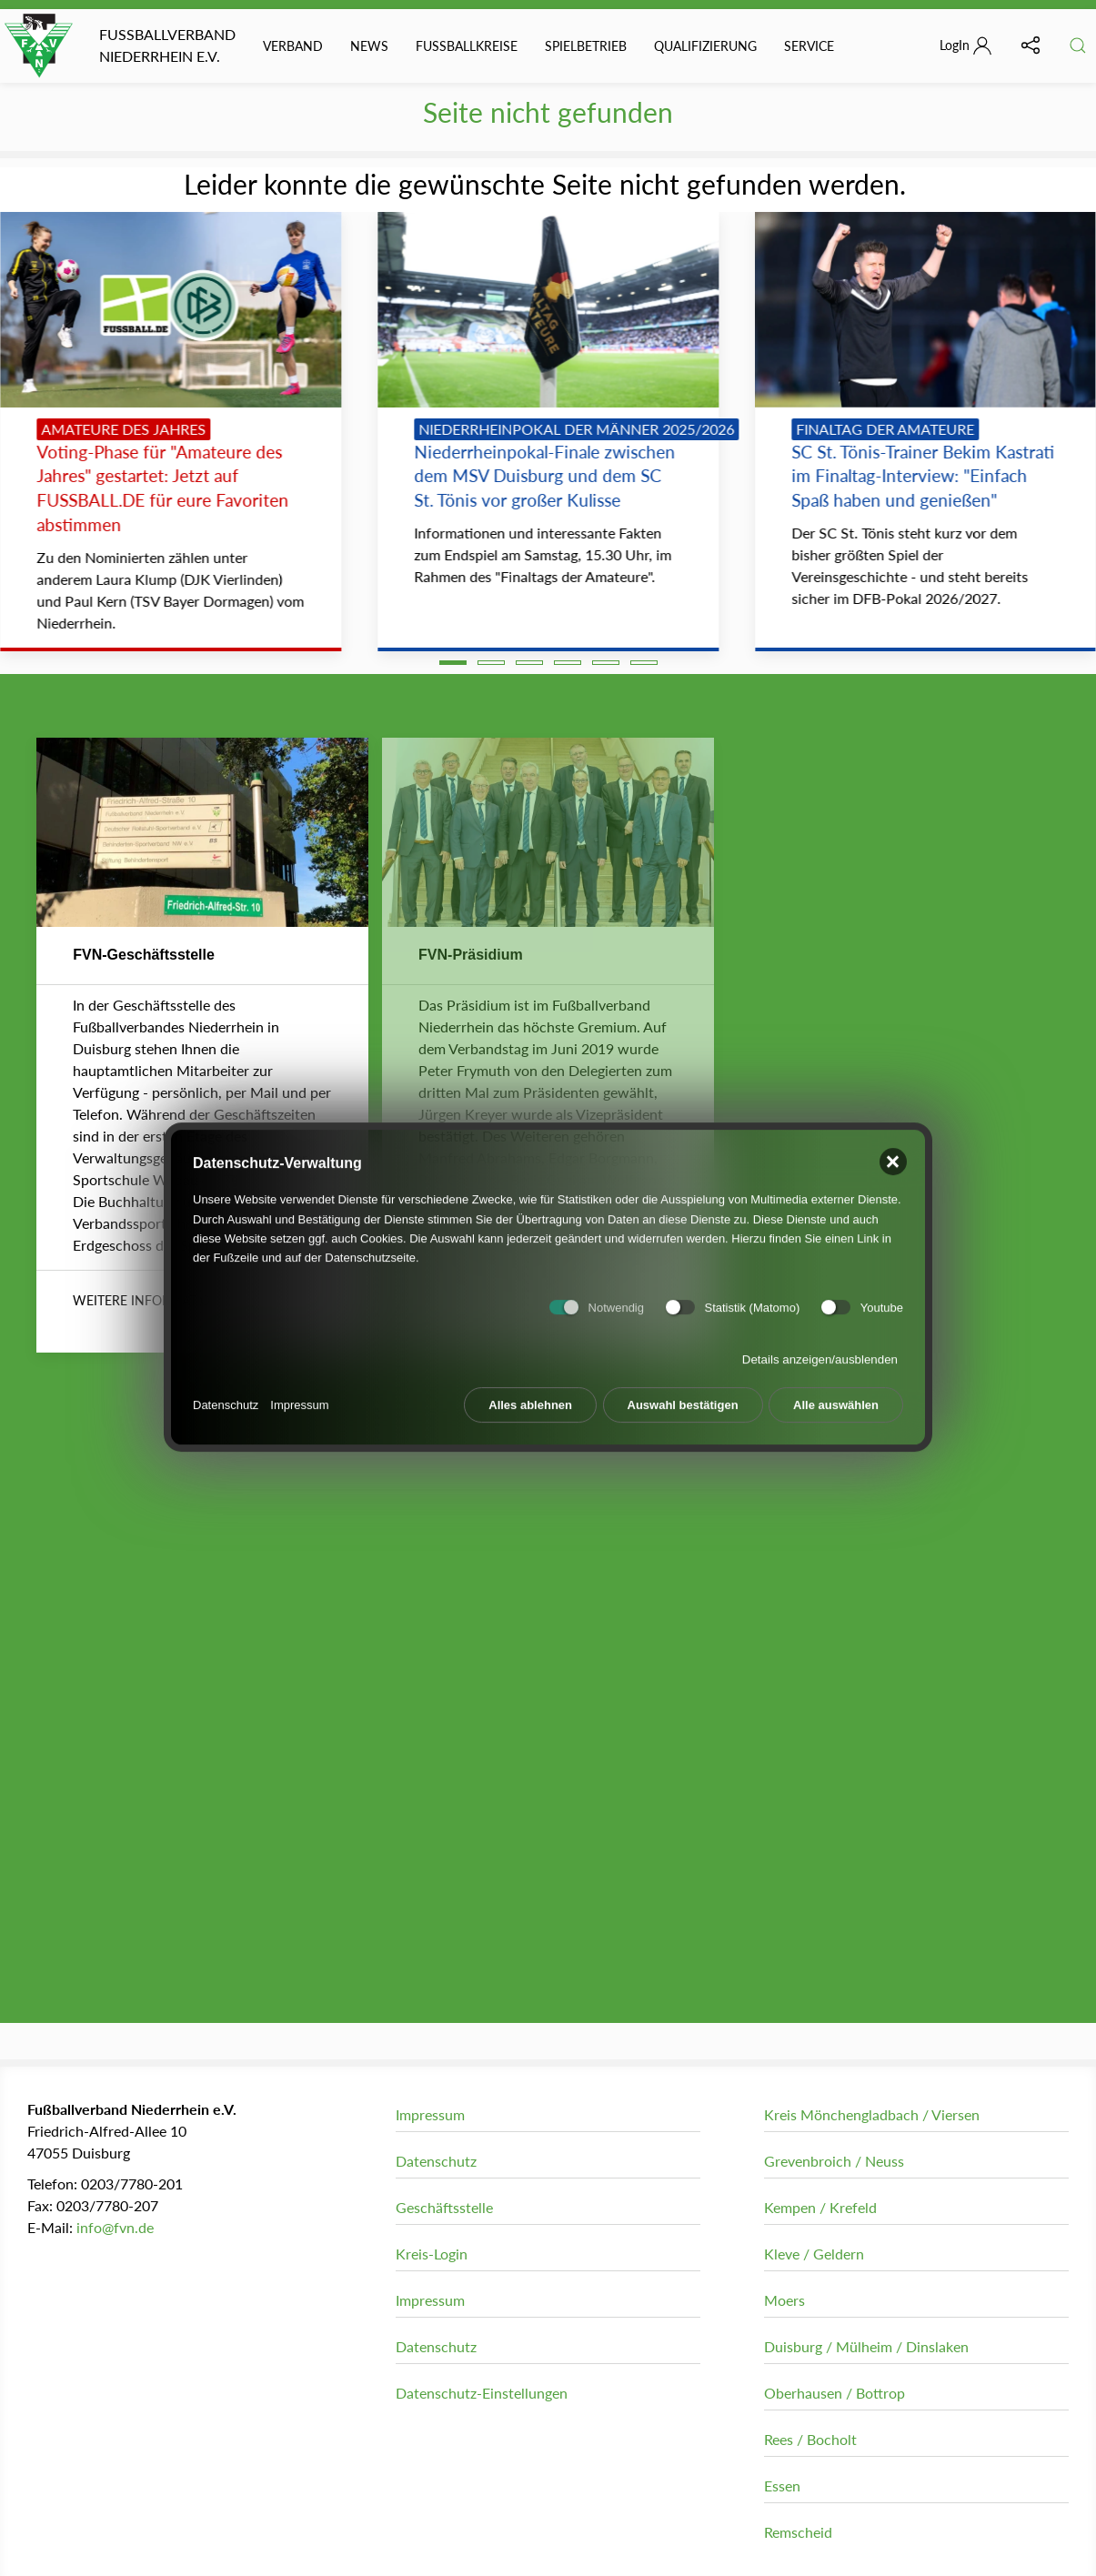 This screenshot has height=2576, width=1096. What do you see at coordinates (683, 1396) in the screenshot?
I see `Auswahl bestätigen` at bounding box center [683, 1396].